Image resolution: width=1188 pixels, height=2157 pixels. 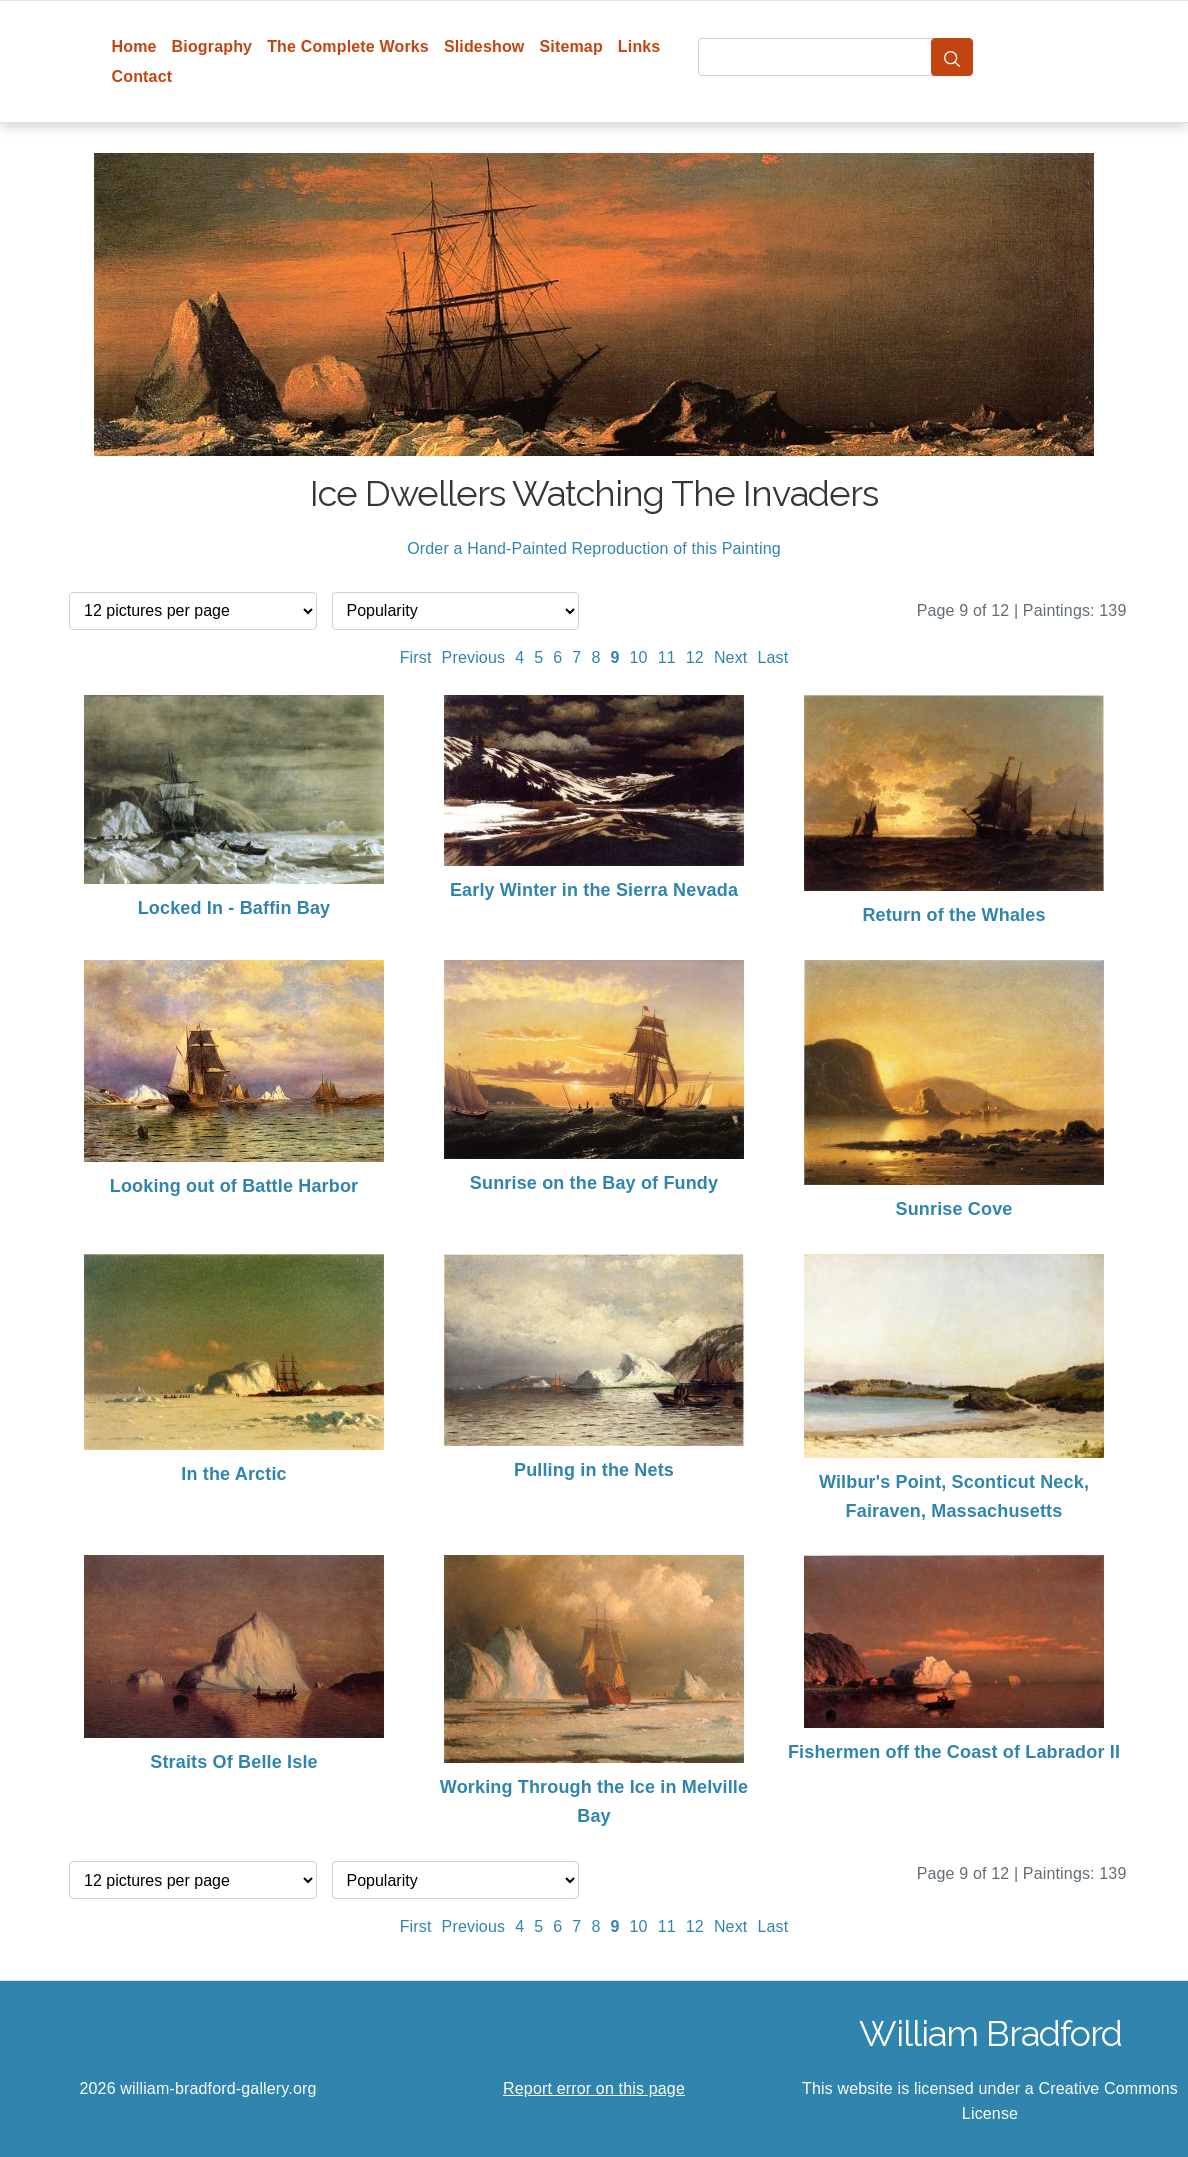 I want to click on Sitemap, so click(x=570, y=46).